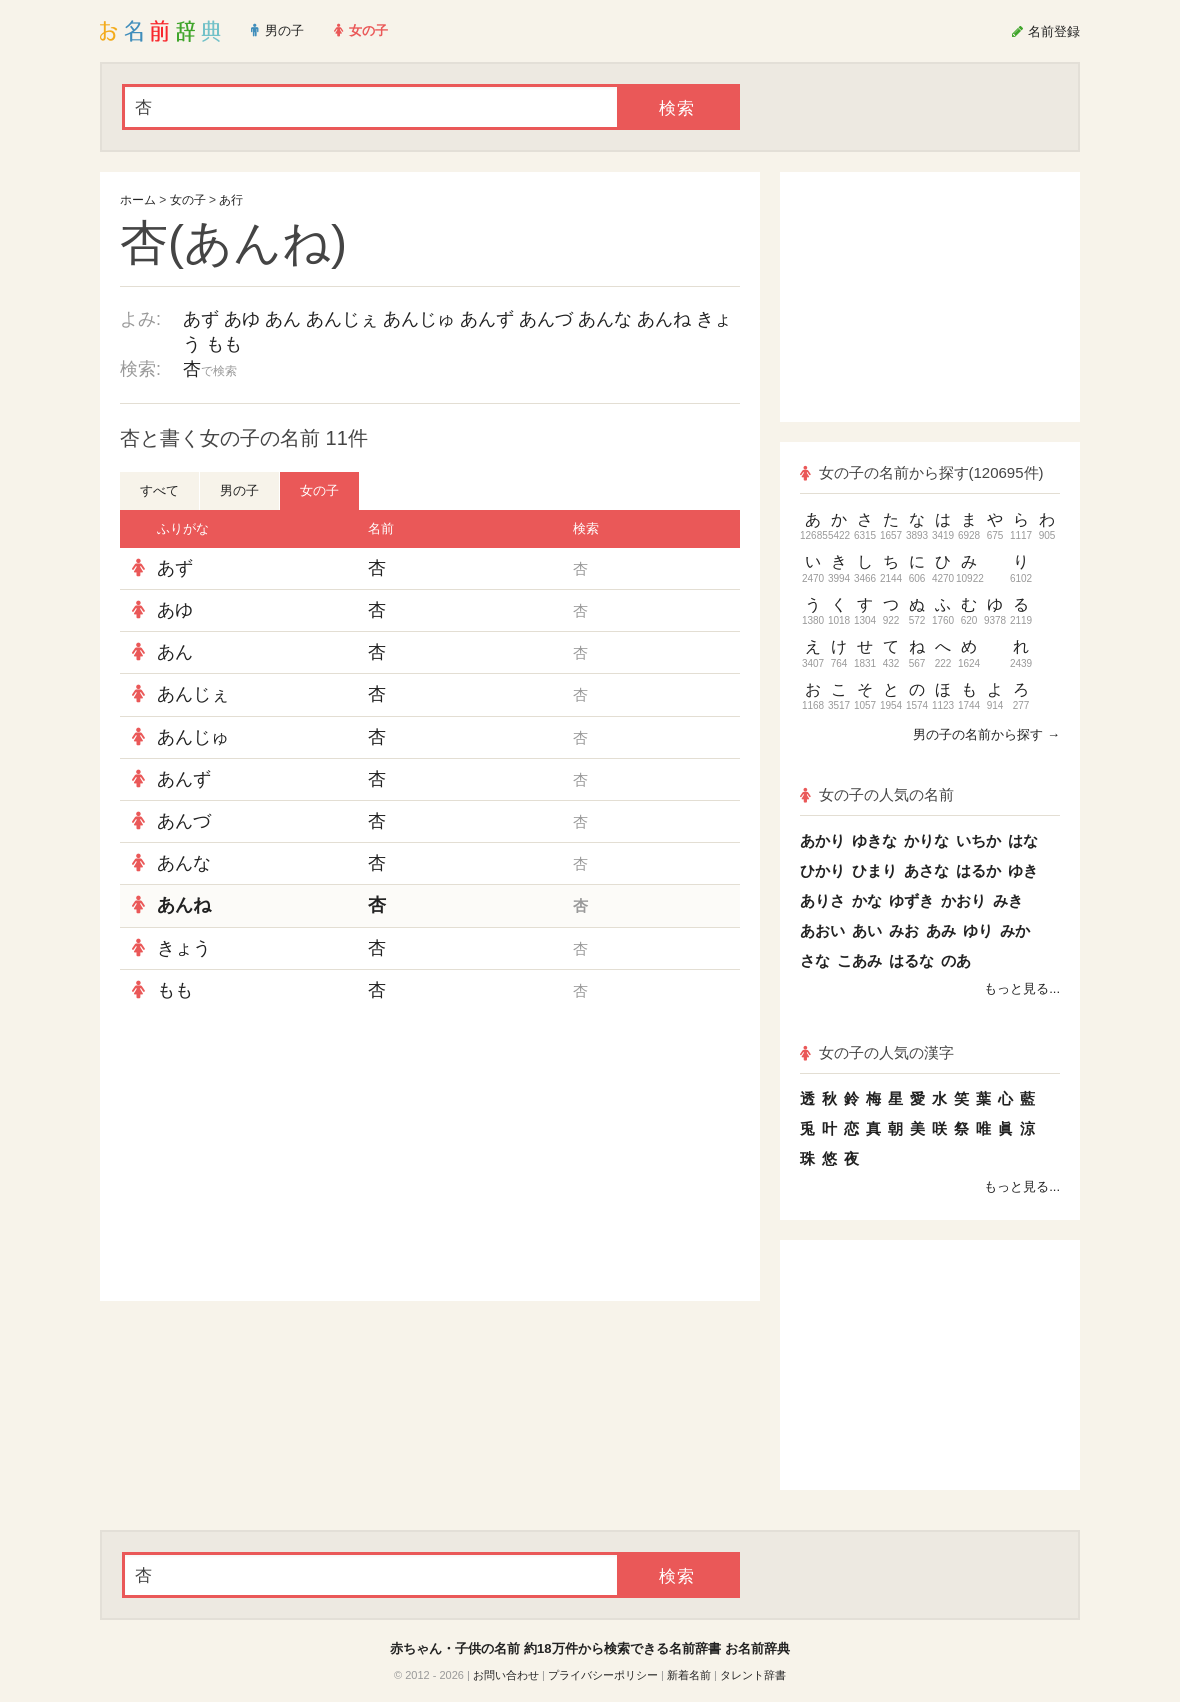 This screenshot has width=1180, height=1702. I want to click on ゆずき, so click(911, 900).